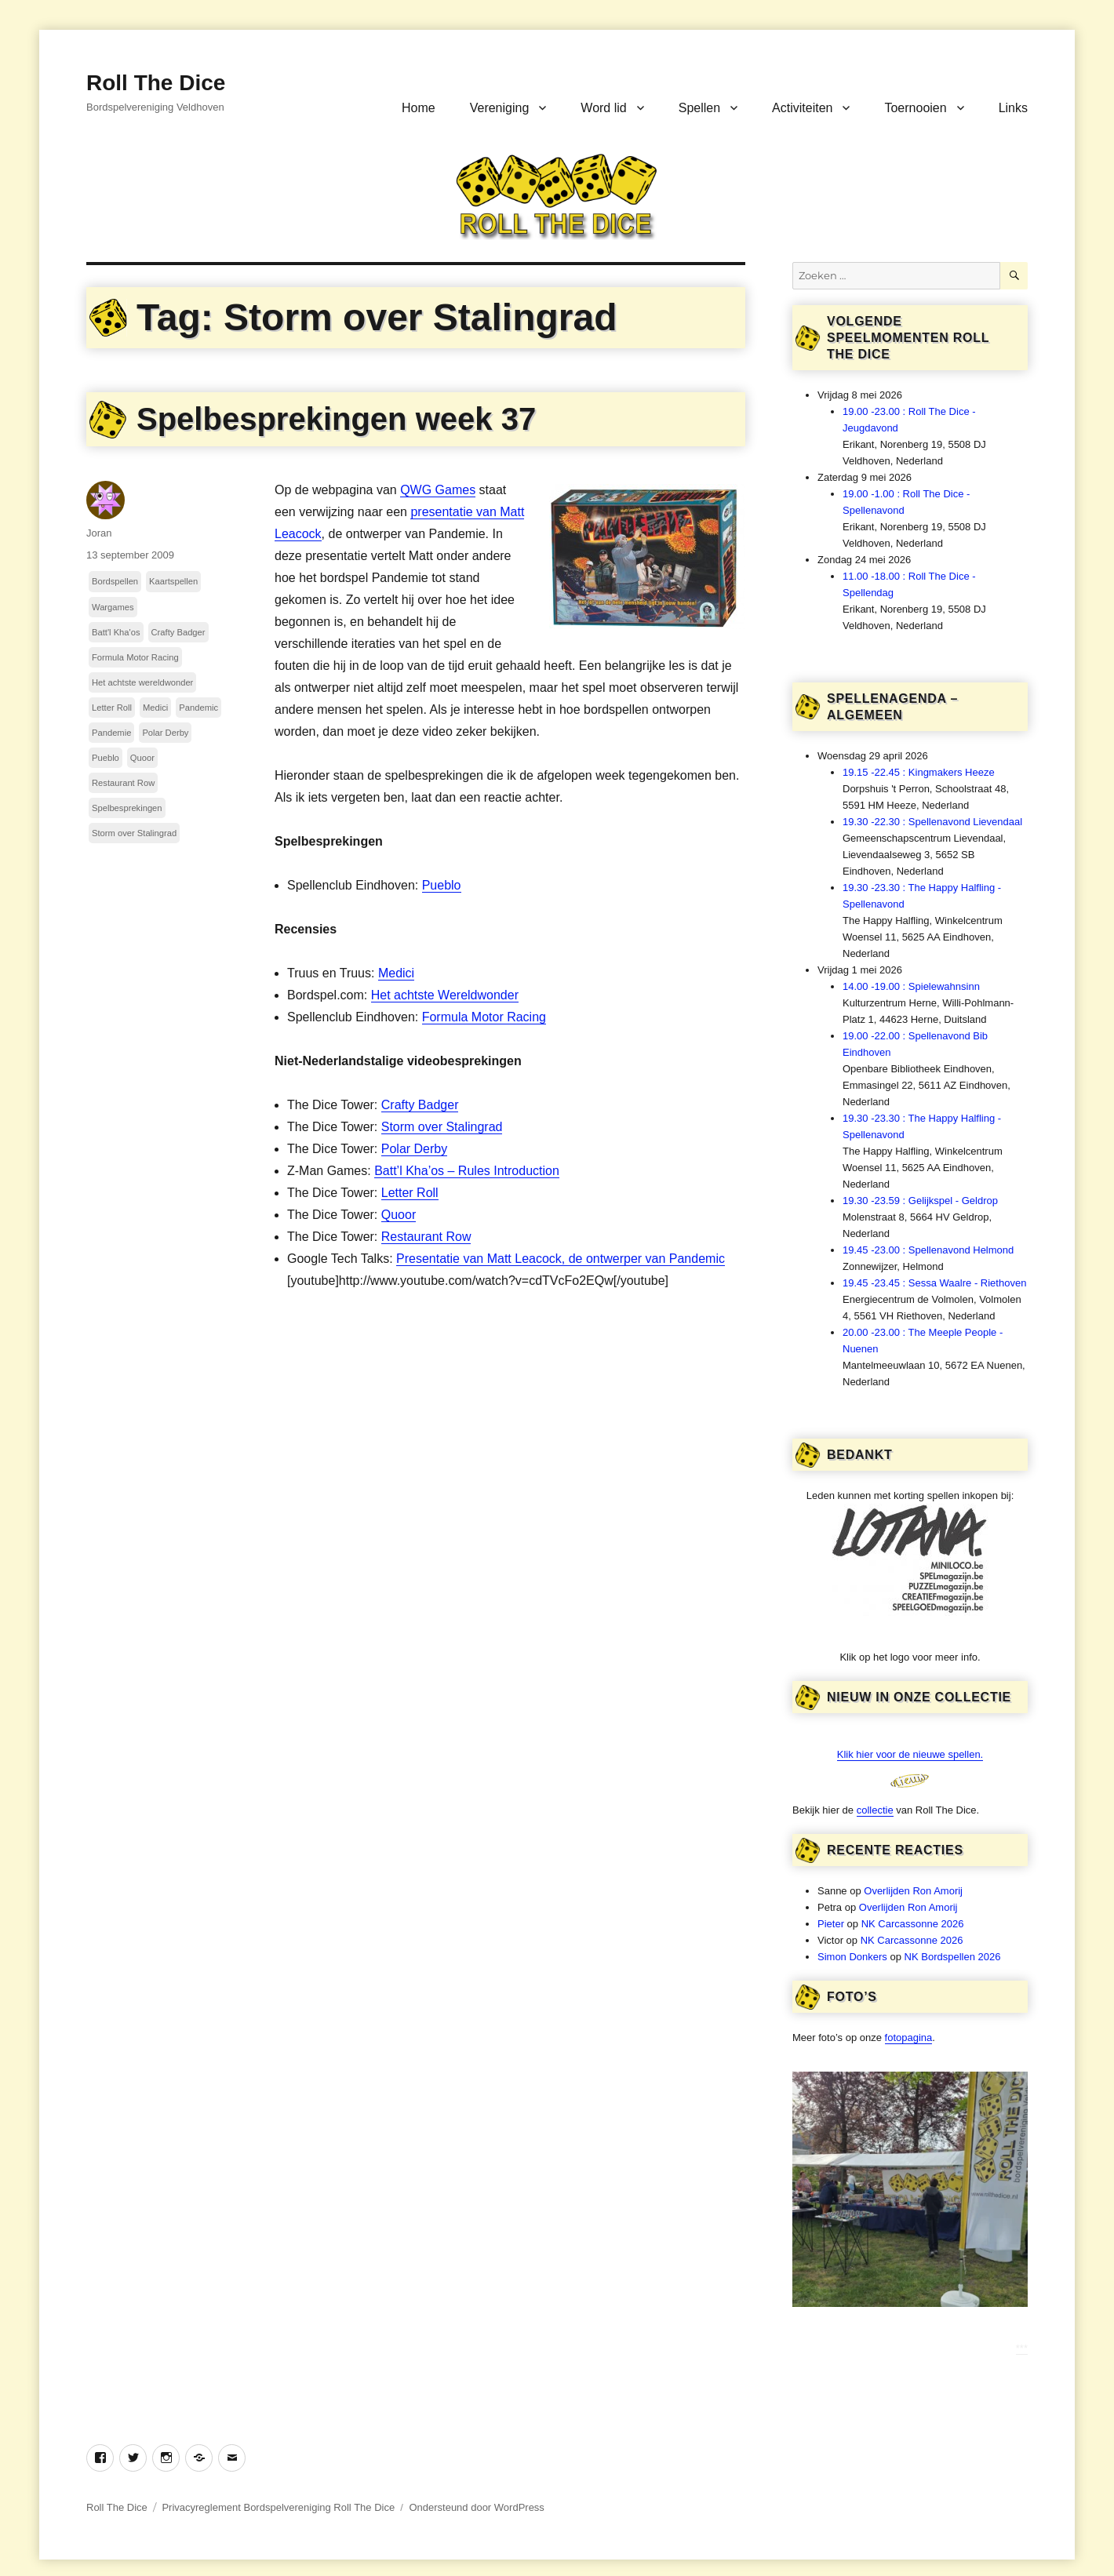 The width and height of the screenshot is (1114, 2576). What do you see at coordinates (398, 1214) in the screenshot?
I see `Quoor` at bounding box center [398, 1214].